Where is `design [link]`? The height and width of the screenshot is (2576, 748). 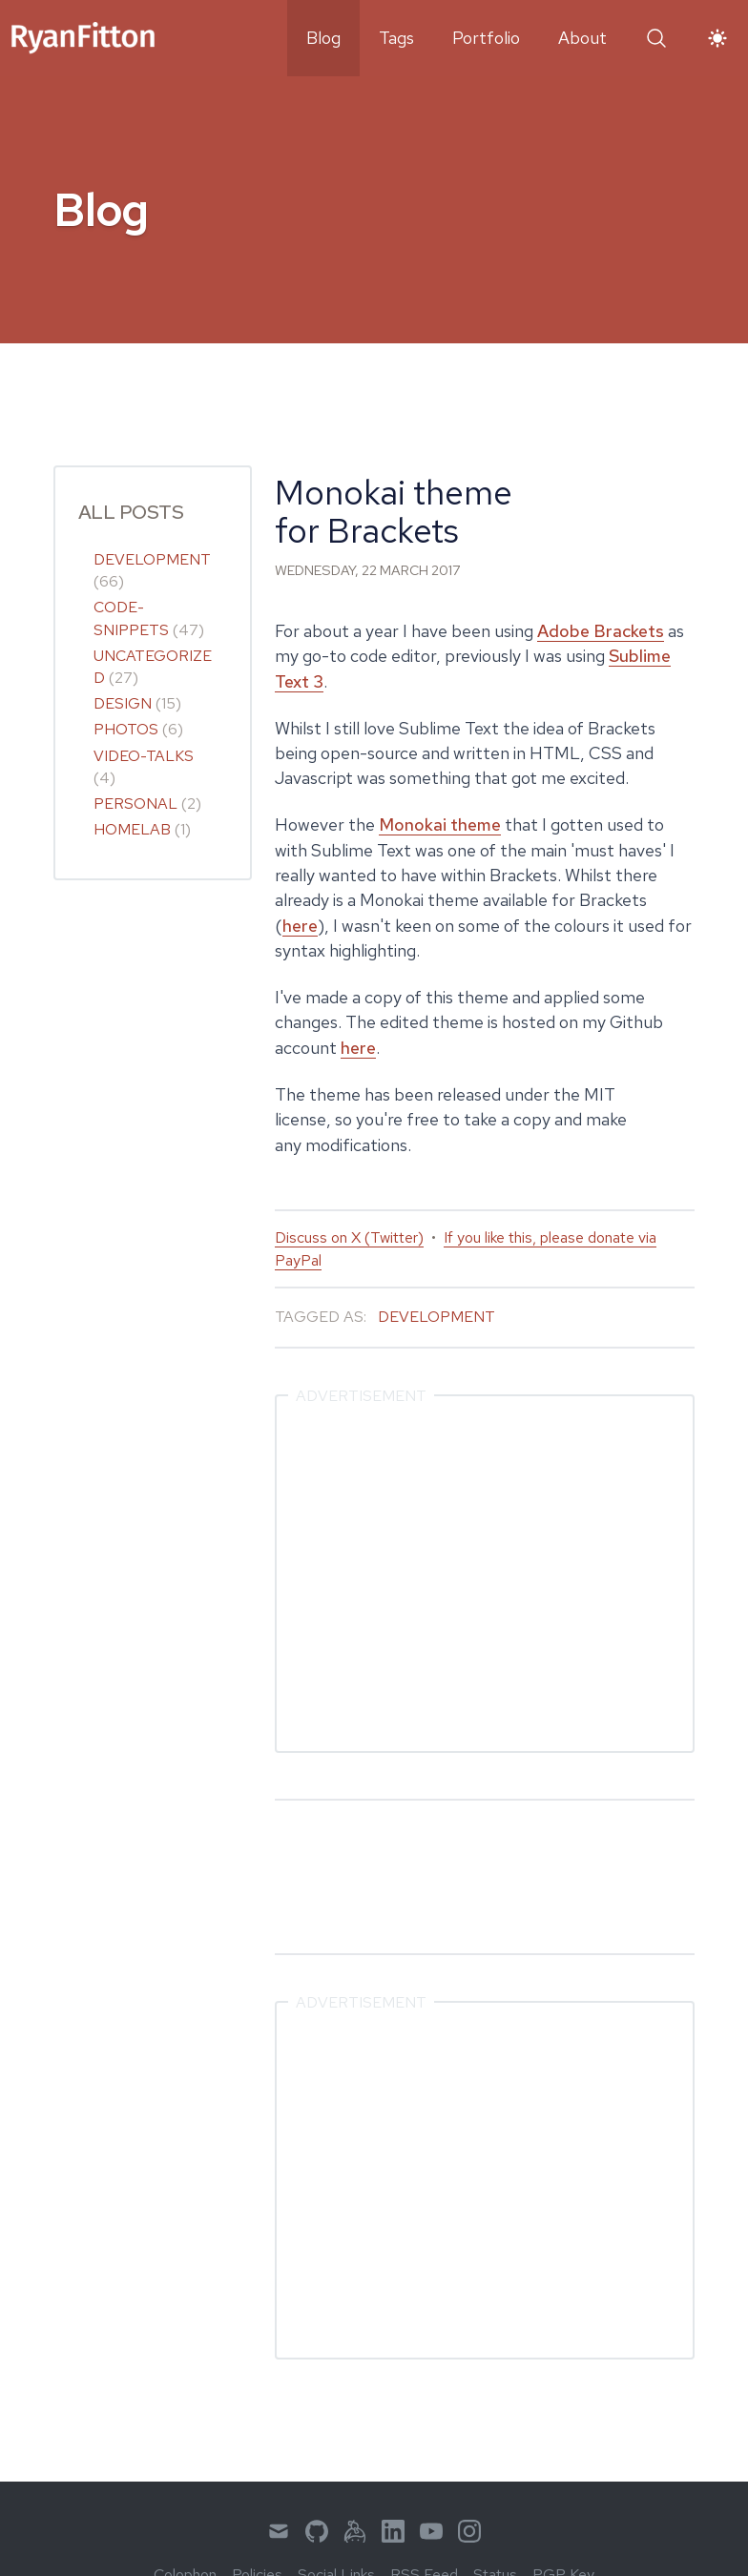
design [link] is located at coordinates (123, 703).